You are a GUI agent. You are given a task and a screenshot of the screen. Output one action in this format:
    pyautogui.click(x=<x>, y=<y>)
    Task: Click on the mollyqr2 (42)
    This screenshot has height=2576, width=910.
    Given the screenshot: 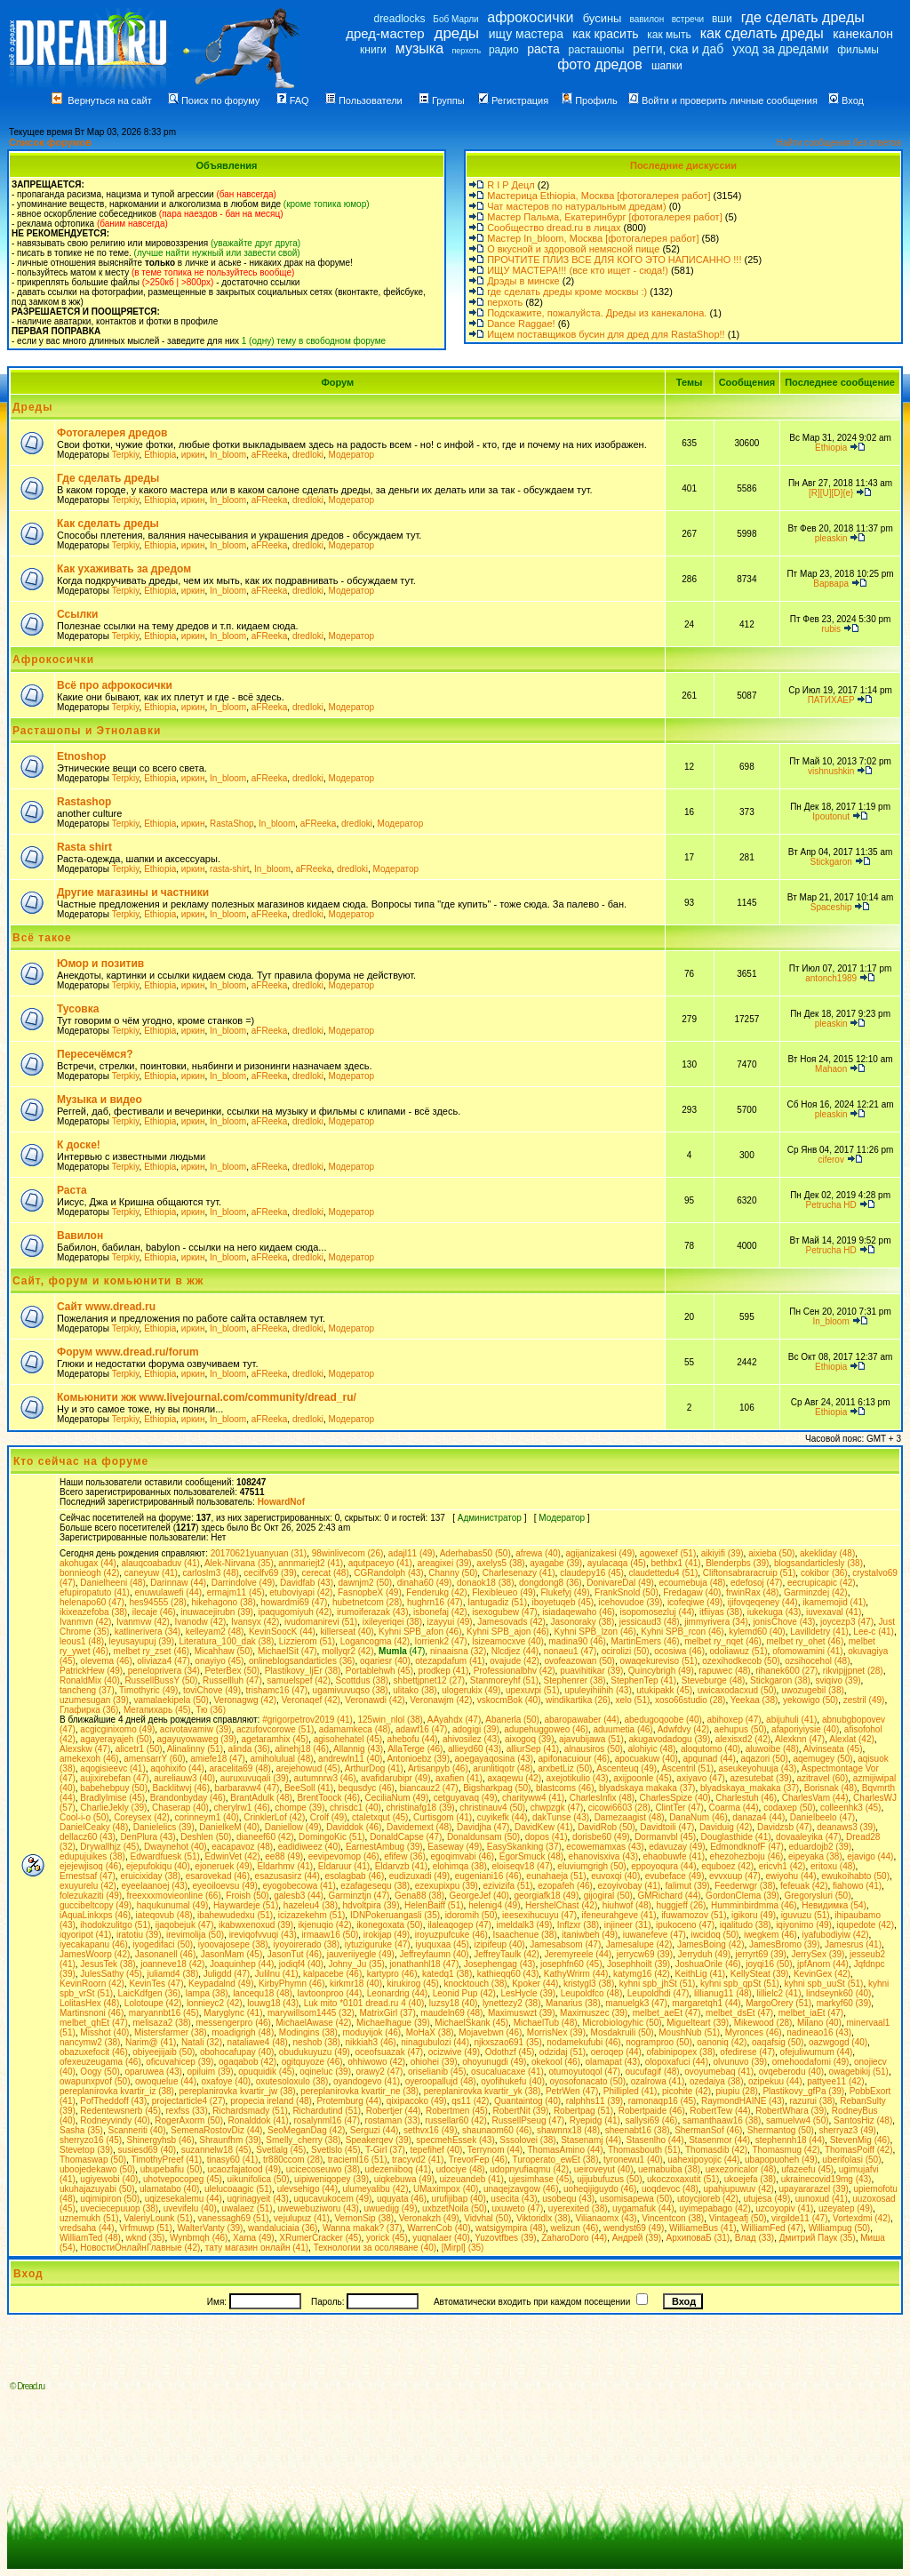 What is the action you would take?
    pyautogui.click(x=347, y=1651)
    